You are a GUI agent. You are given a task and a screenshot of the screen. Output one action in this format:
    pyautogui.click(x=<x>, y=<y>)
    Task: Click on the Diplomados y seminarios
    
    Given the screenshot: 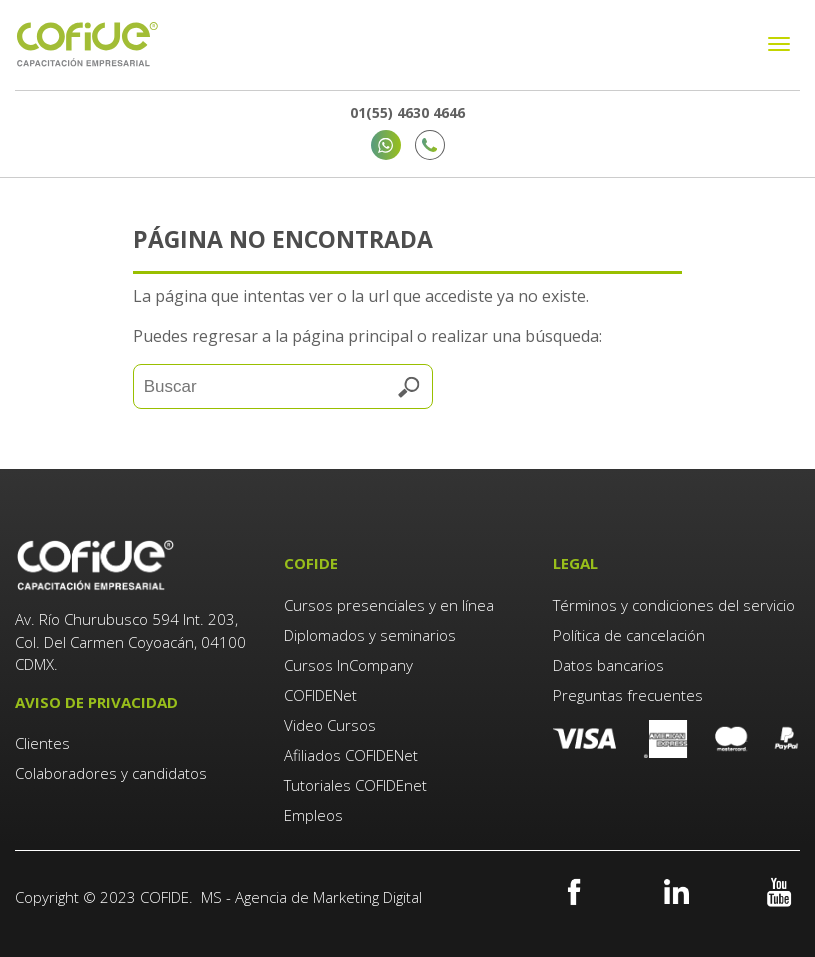 What is the action you would take?
    pyautogui.click(x=370, y=635)
    